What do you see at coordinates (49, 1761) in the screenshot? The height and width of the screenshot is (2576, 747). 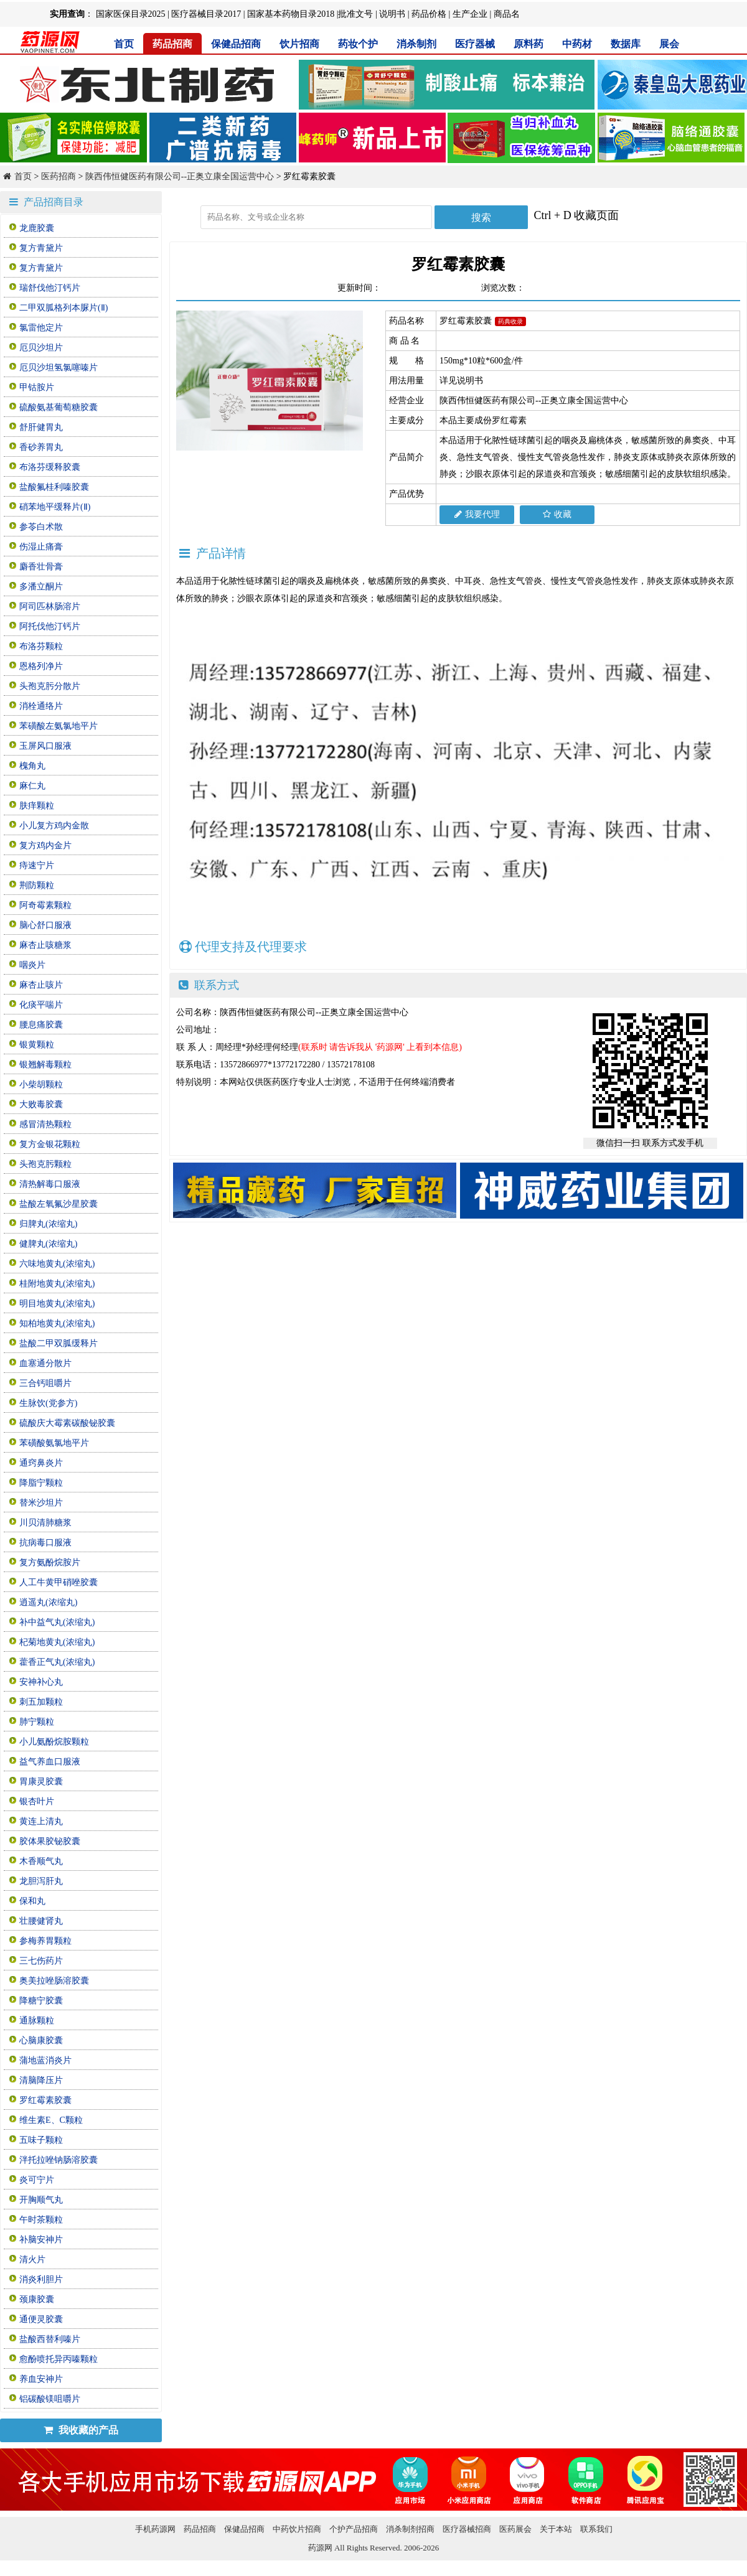 I see `益气养血口服液` at bounding box center [49, 1761].